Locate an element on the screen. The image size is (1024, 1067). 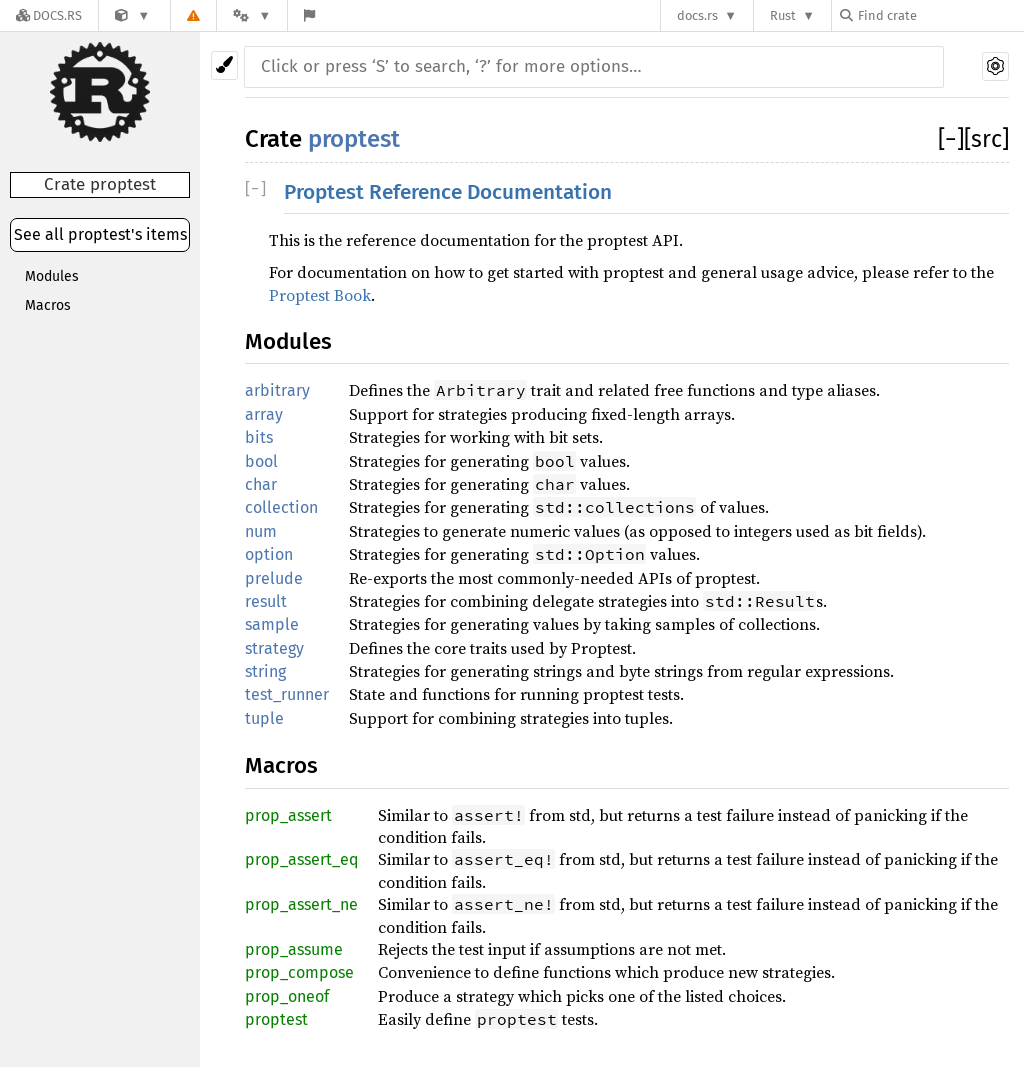
[Pick another theme!] is located at coordinates (224, 65).